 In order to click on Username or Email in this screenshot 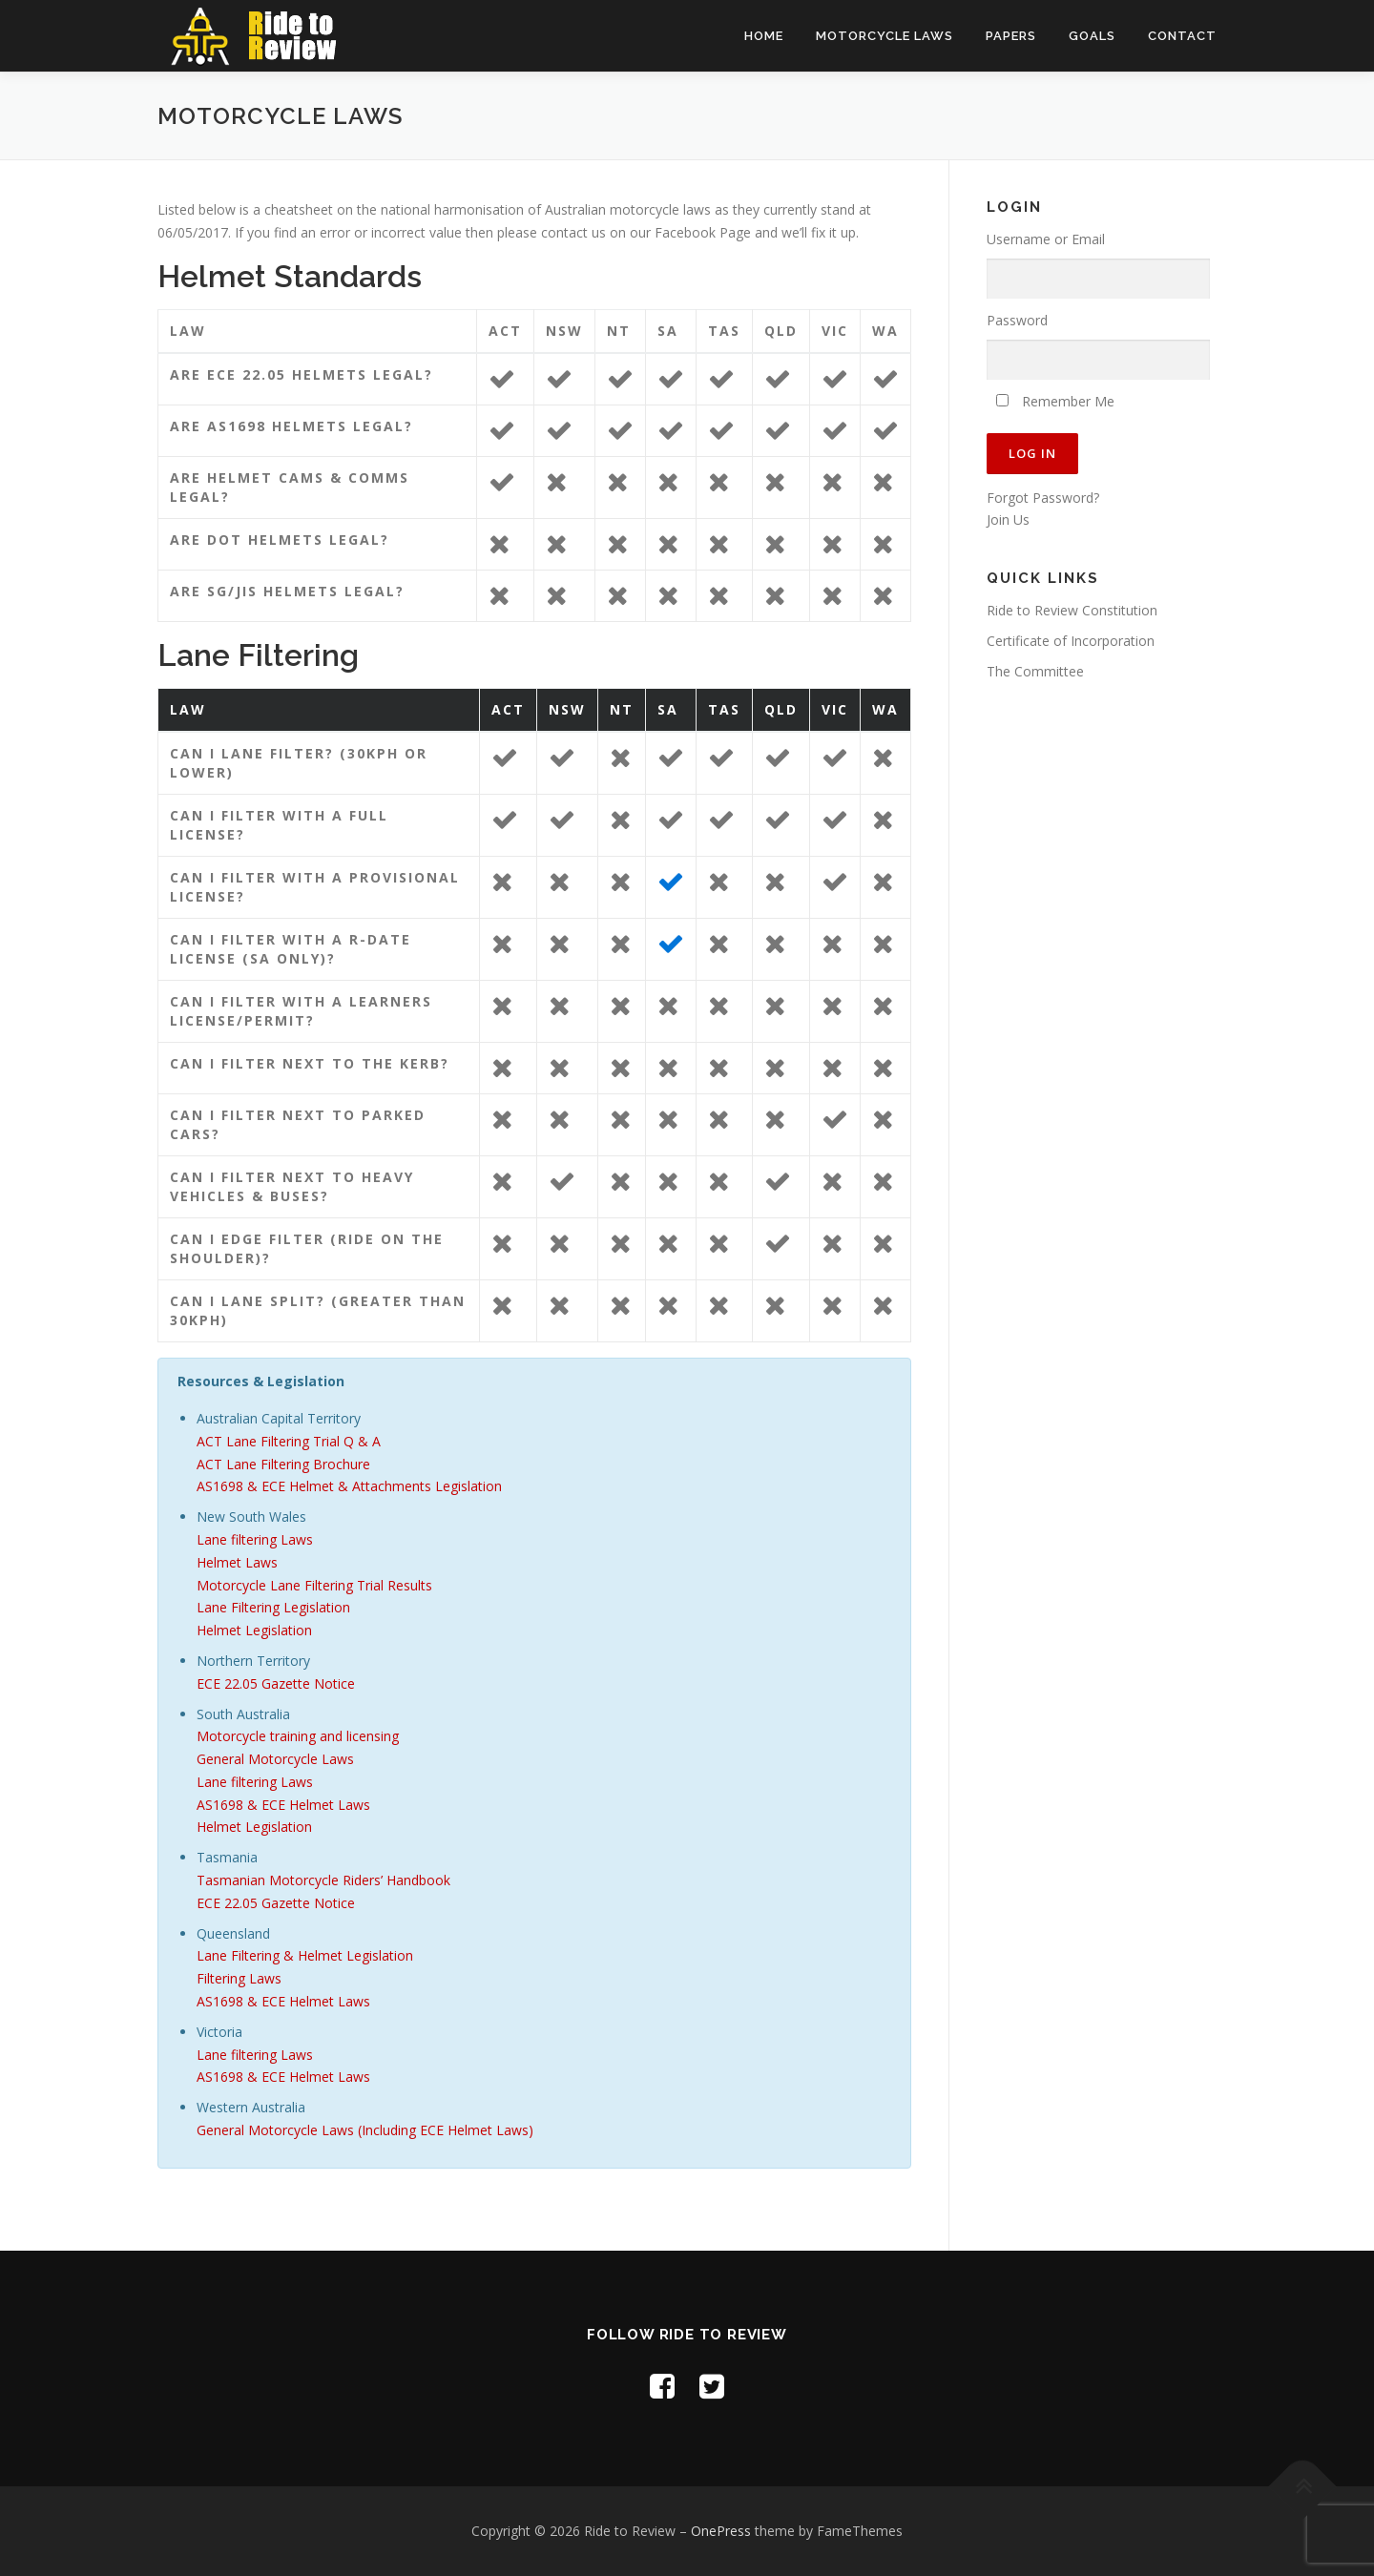, I will do `click(1046, 239)`.